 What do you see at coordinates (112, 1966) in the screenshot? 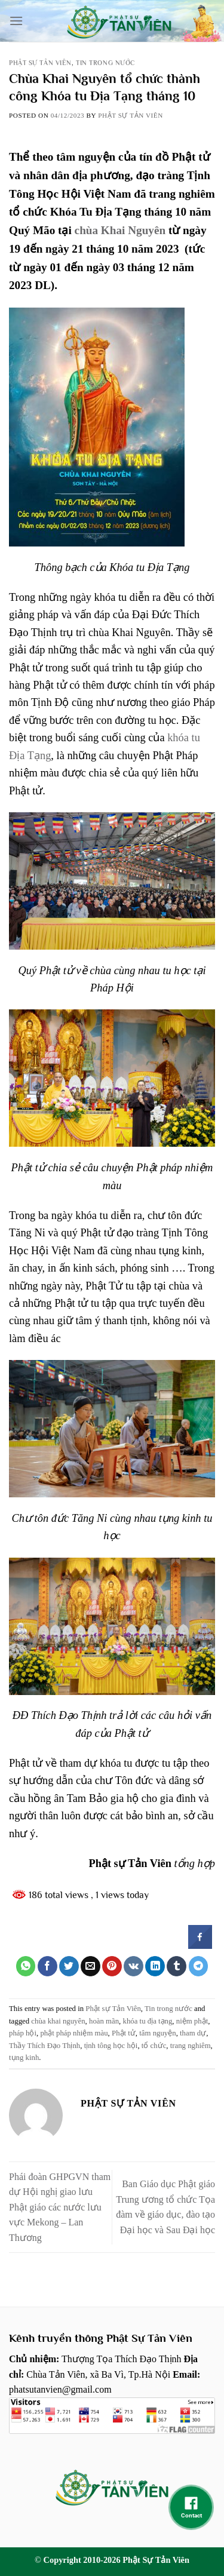
I see `[Pin on Pinterest]` at bounding box center [112, 1966].